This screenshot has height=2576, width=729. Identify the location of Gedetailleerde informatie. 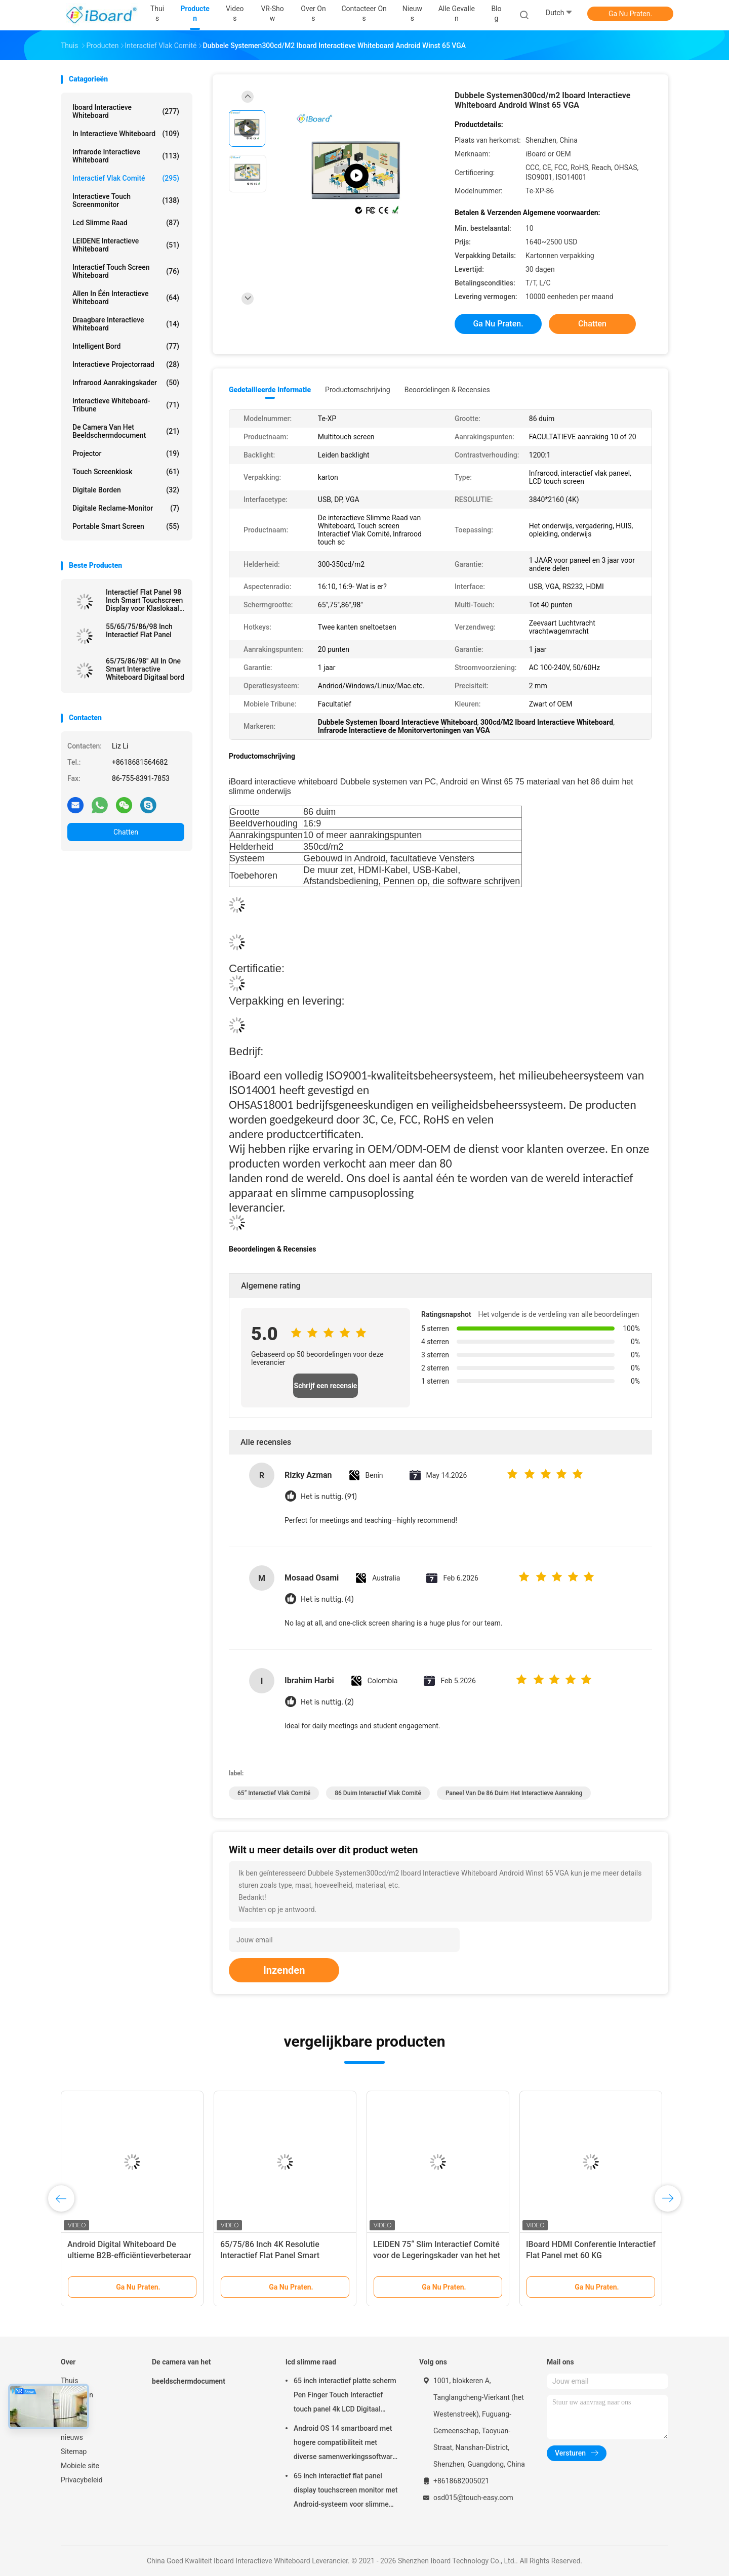
(270, 390).